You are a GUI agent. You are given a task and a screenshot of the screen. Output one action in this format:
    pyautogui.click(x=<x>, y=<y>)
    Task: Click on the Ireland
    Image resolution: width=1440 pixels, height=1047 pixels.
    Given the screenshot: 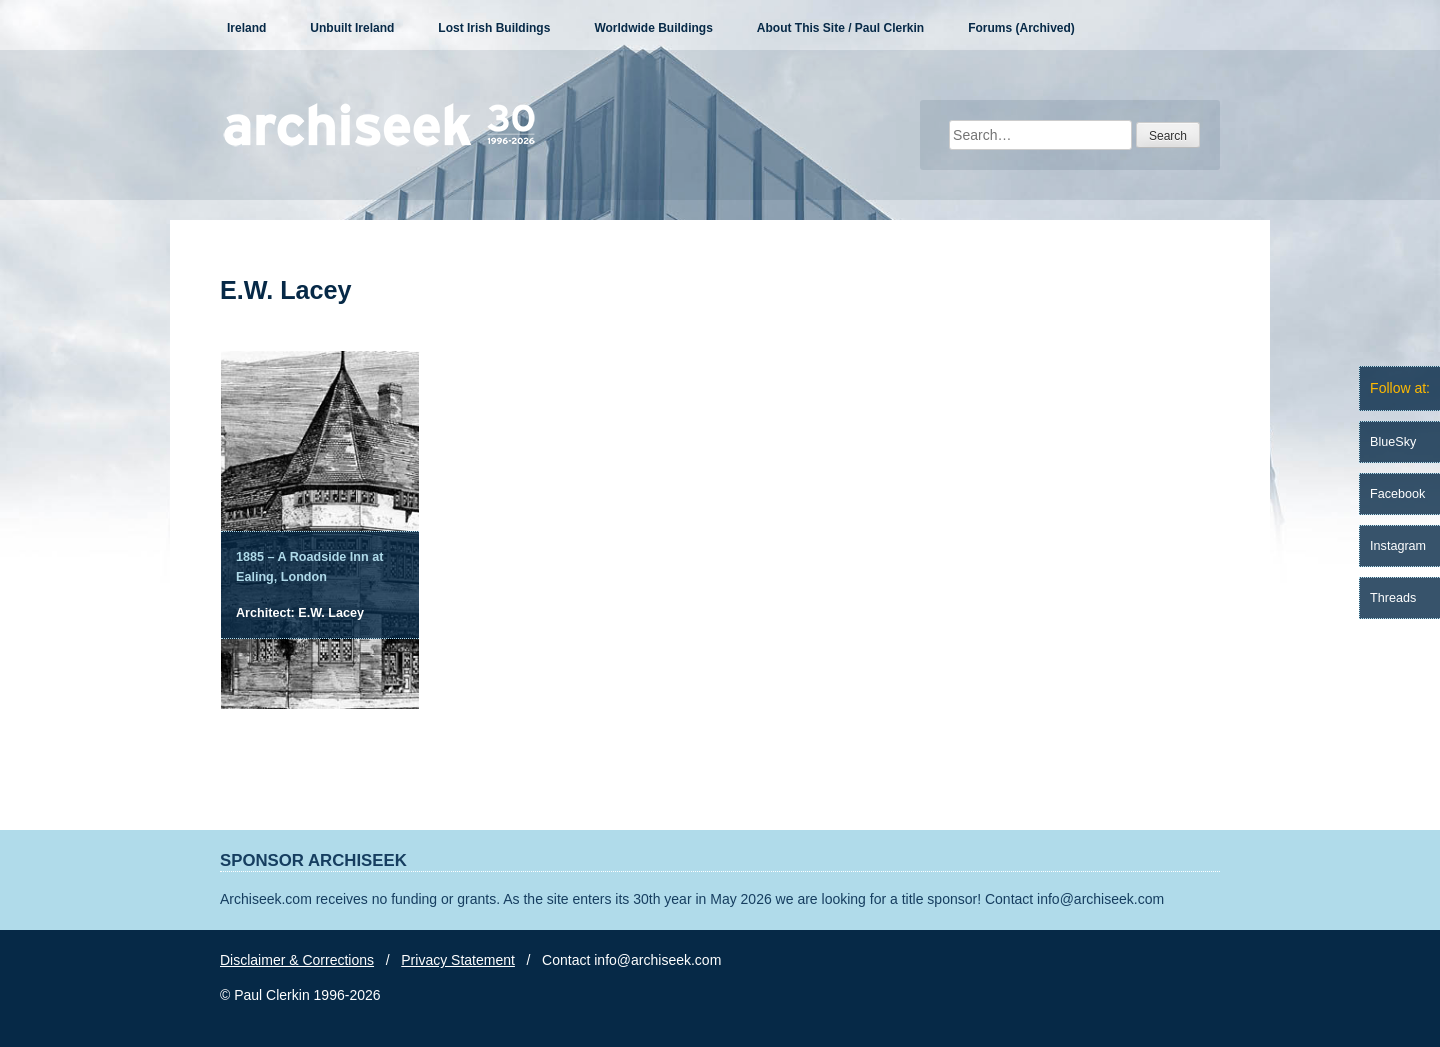 What is the action you would take?
    pyautogui.click(x=246, y=28)
    